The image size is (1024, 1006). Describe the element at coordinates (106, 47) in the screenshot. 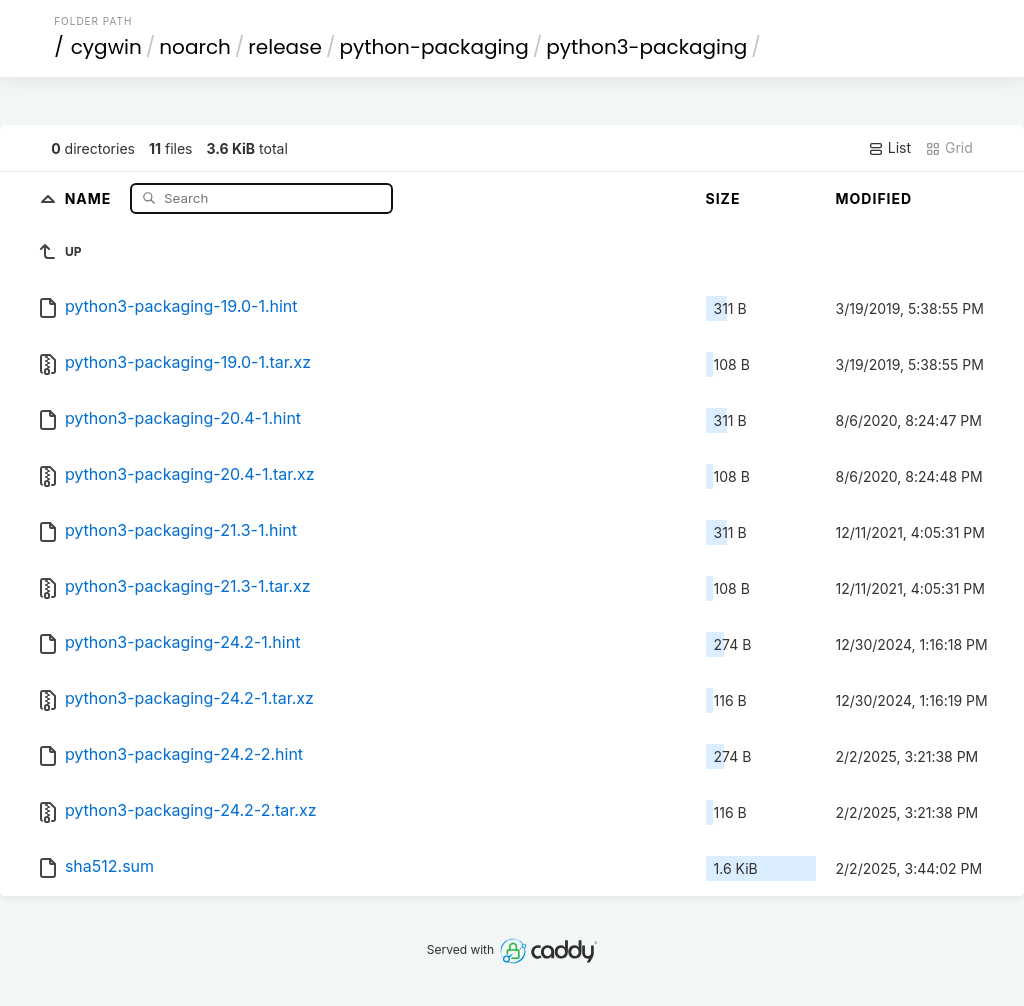

I see `cygwin` at that location.